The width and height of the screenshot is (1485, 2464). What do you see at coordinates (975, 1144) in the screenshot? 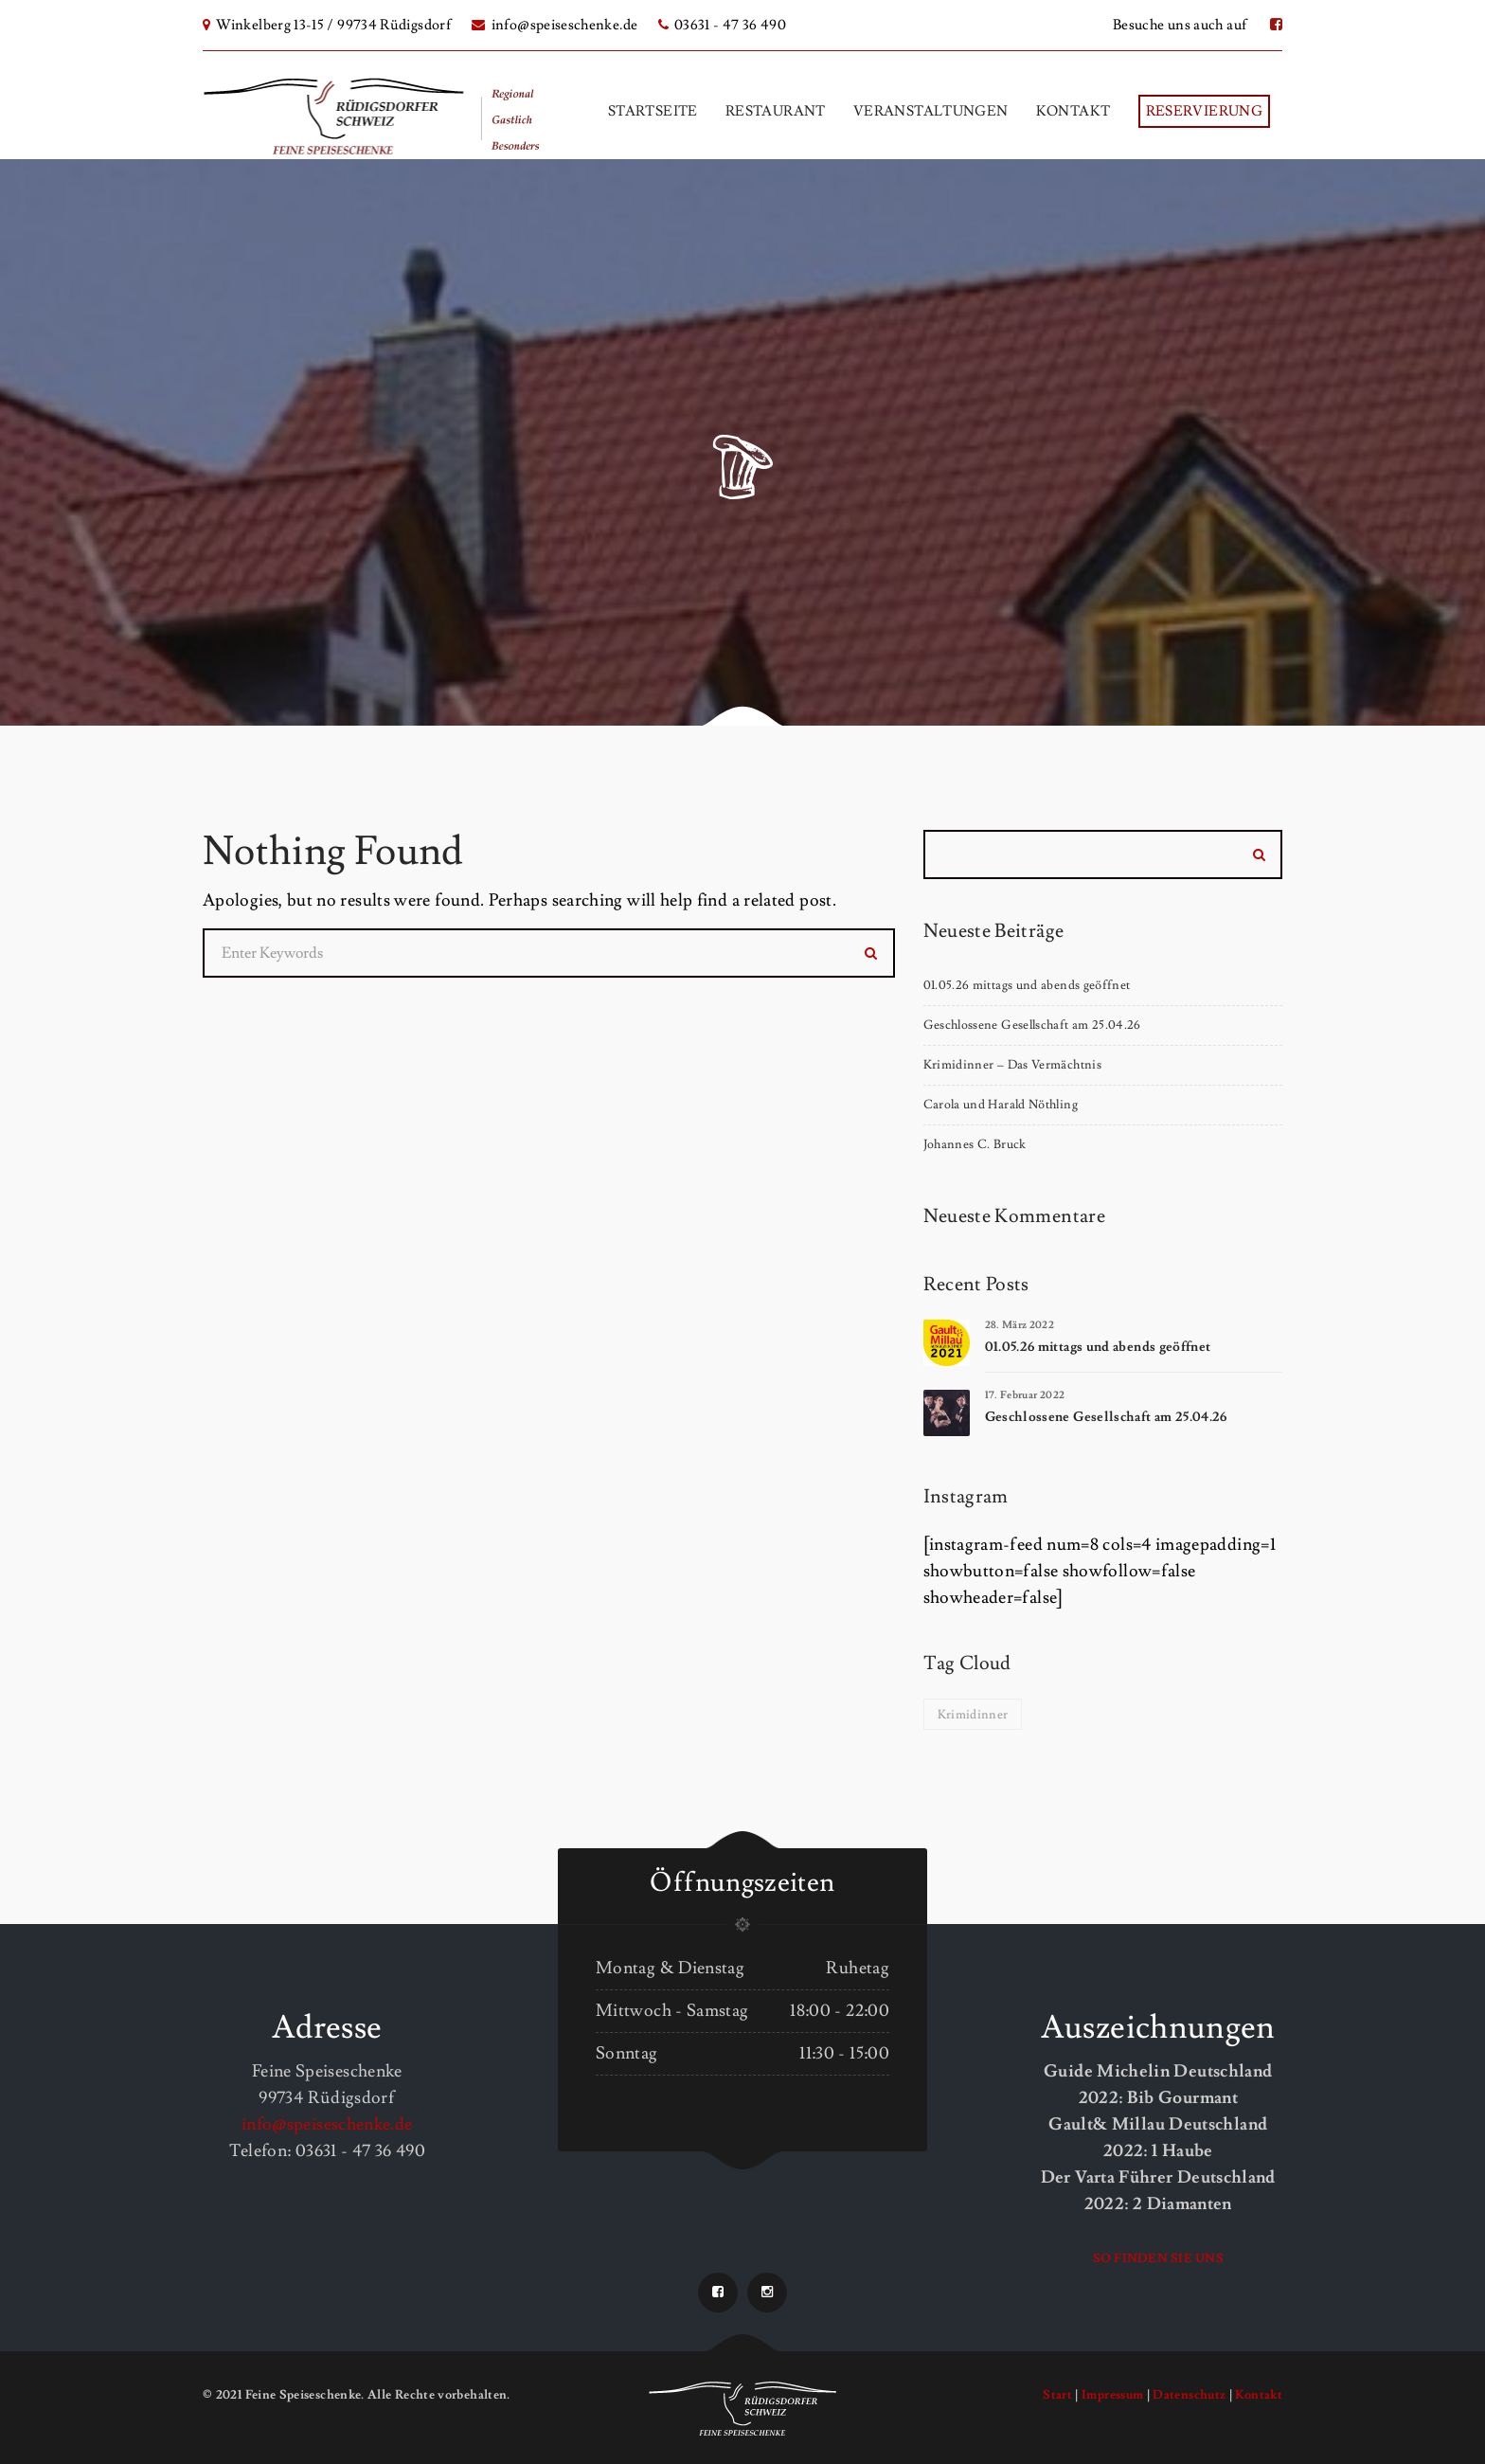
I see `Johannes C. Bruck` at bounding box center [975, 1144].